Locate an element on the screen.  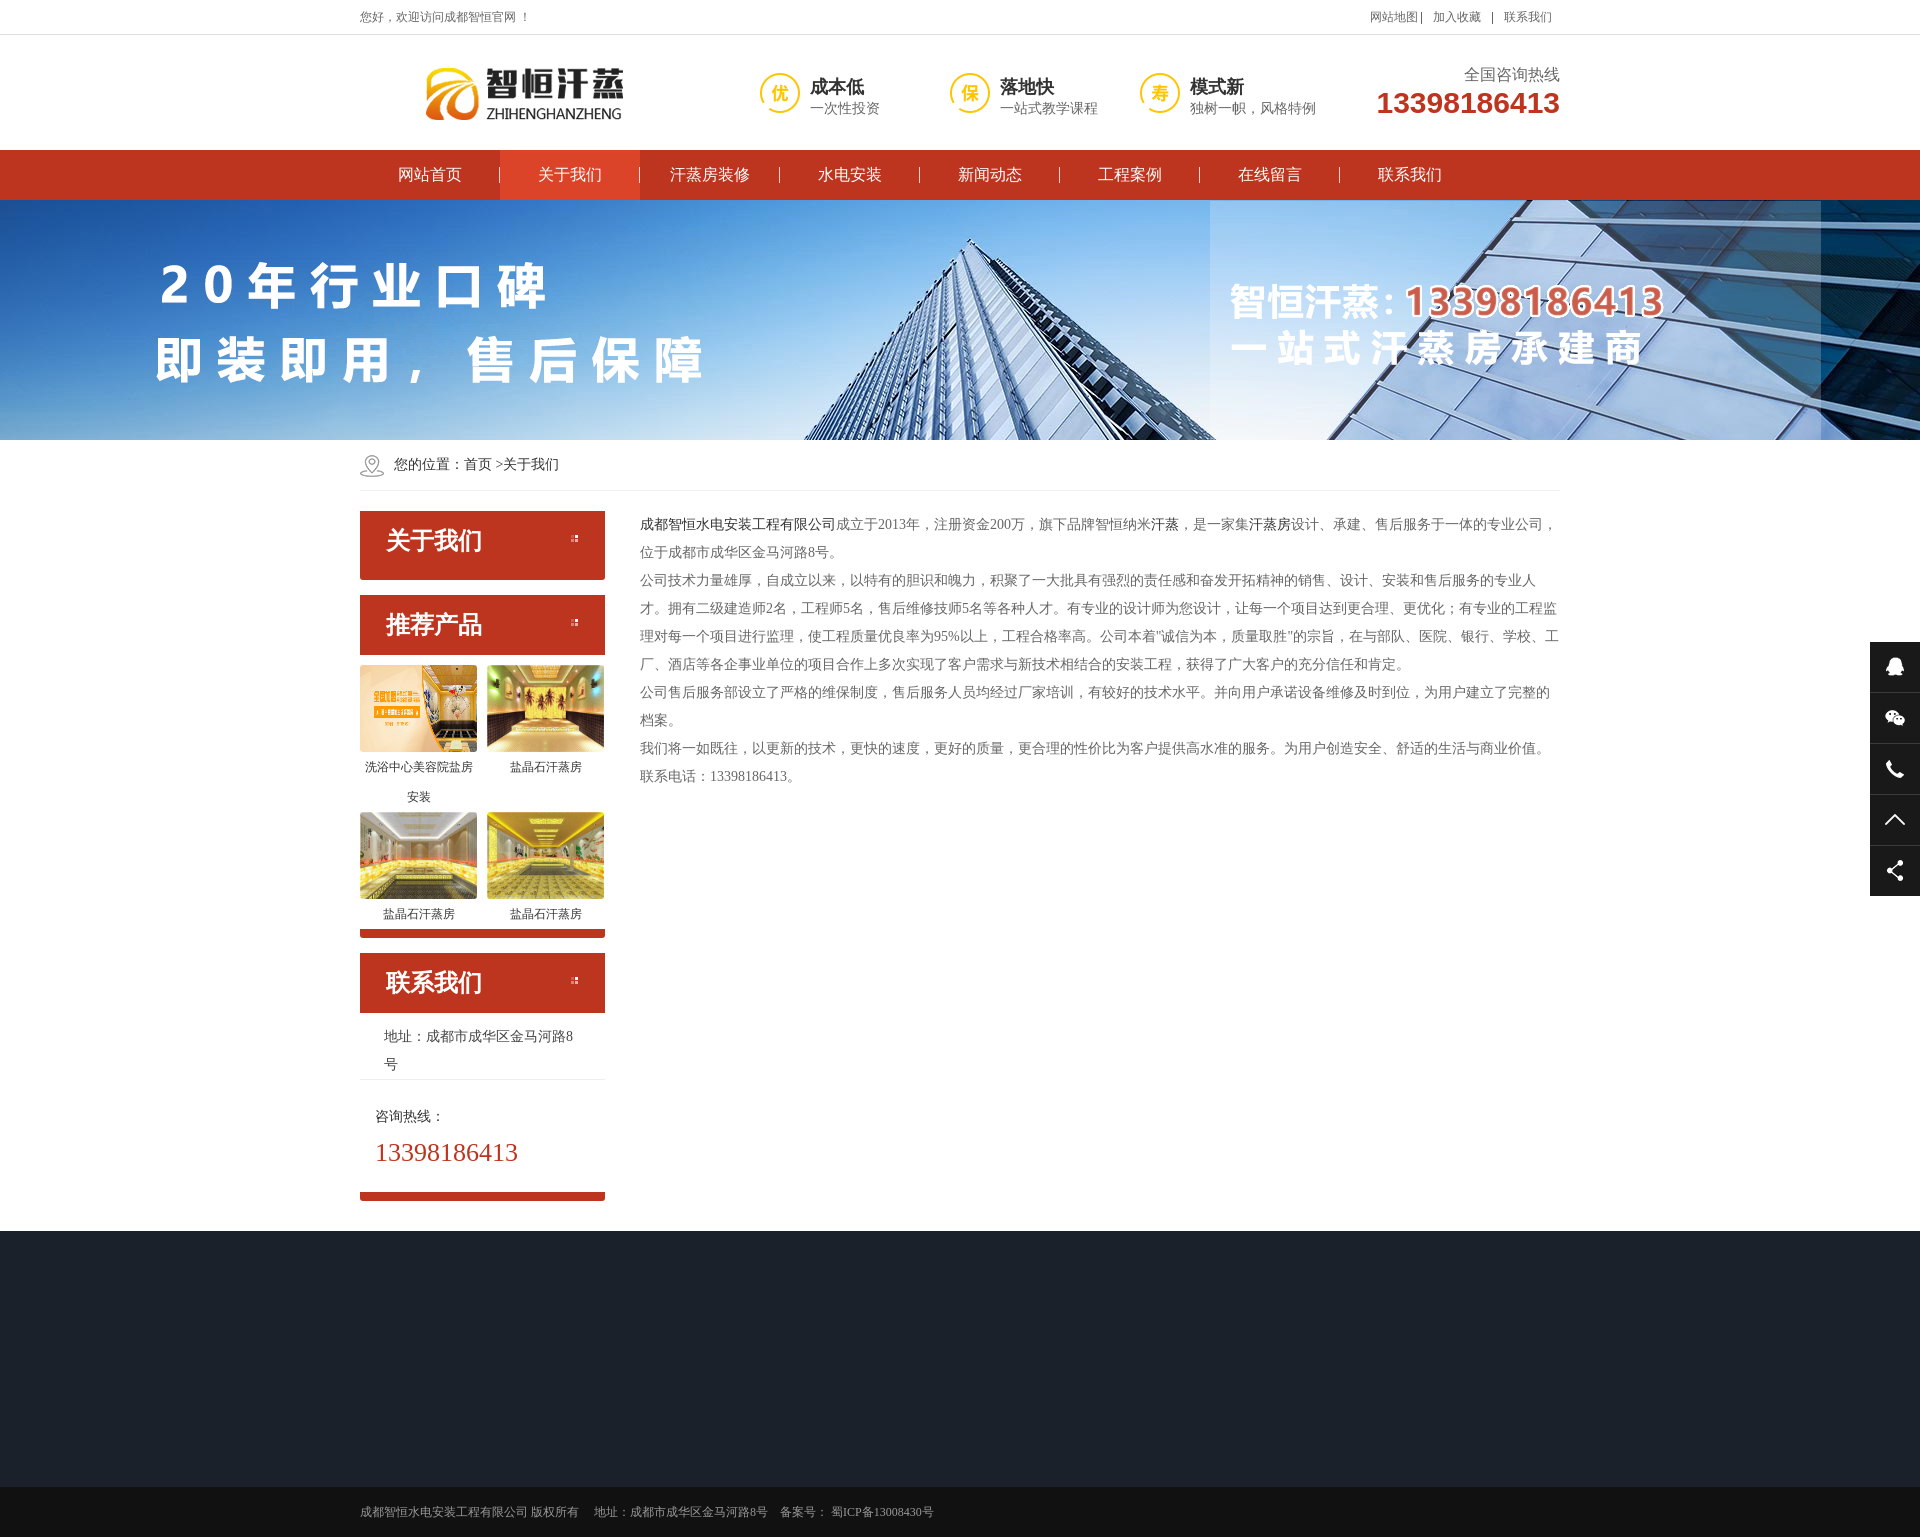
联系我们 is located at coordinates (1528, 17).